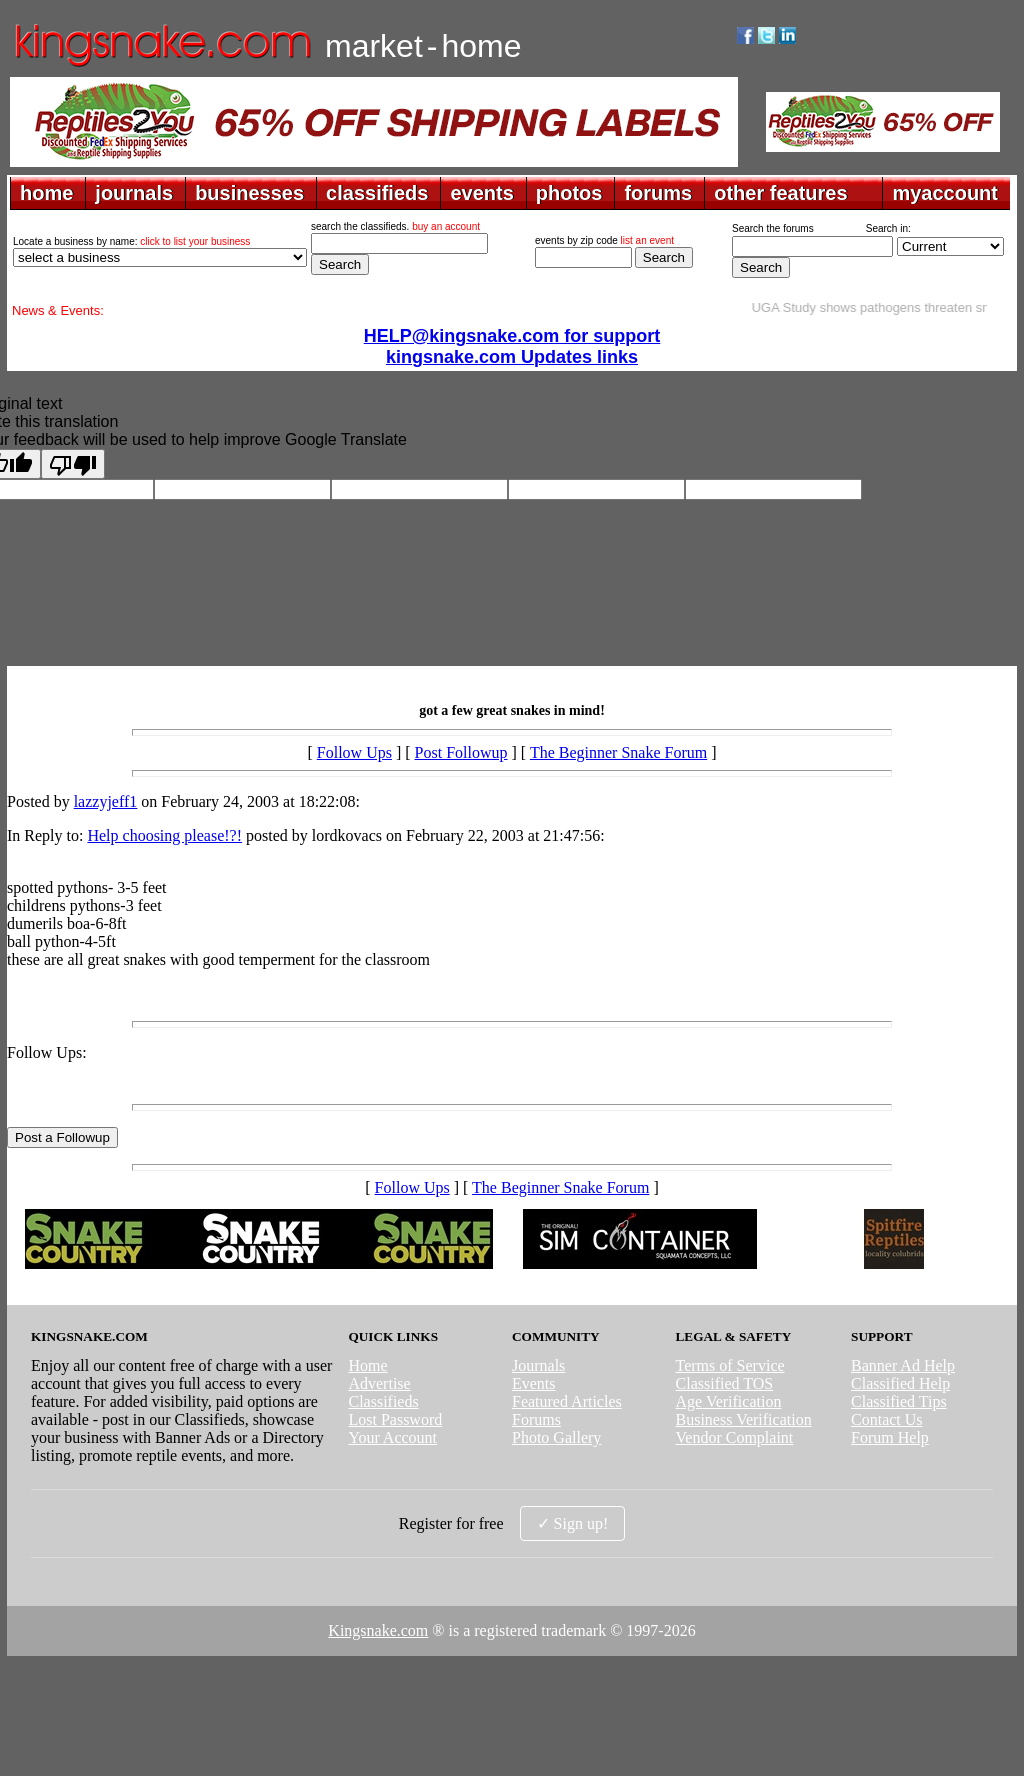 The image size is (1024, 1776). I want to click on Follow Ups:, so click(47, 1052).